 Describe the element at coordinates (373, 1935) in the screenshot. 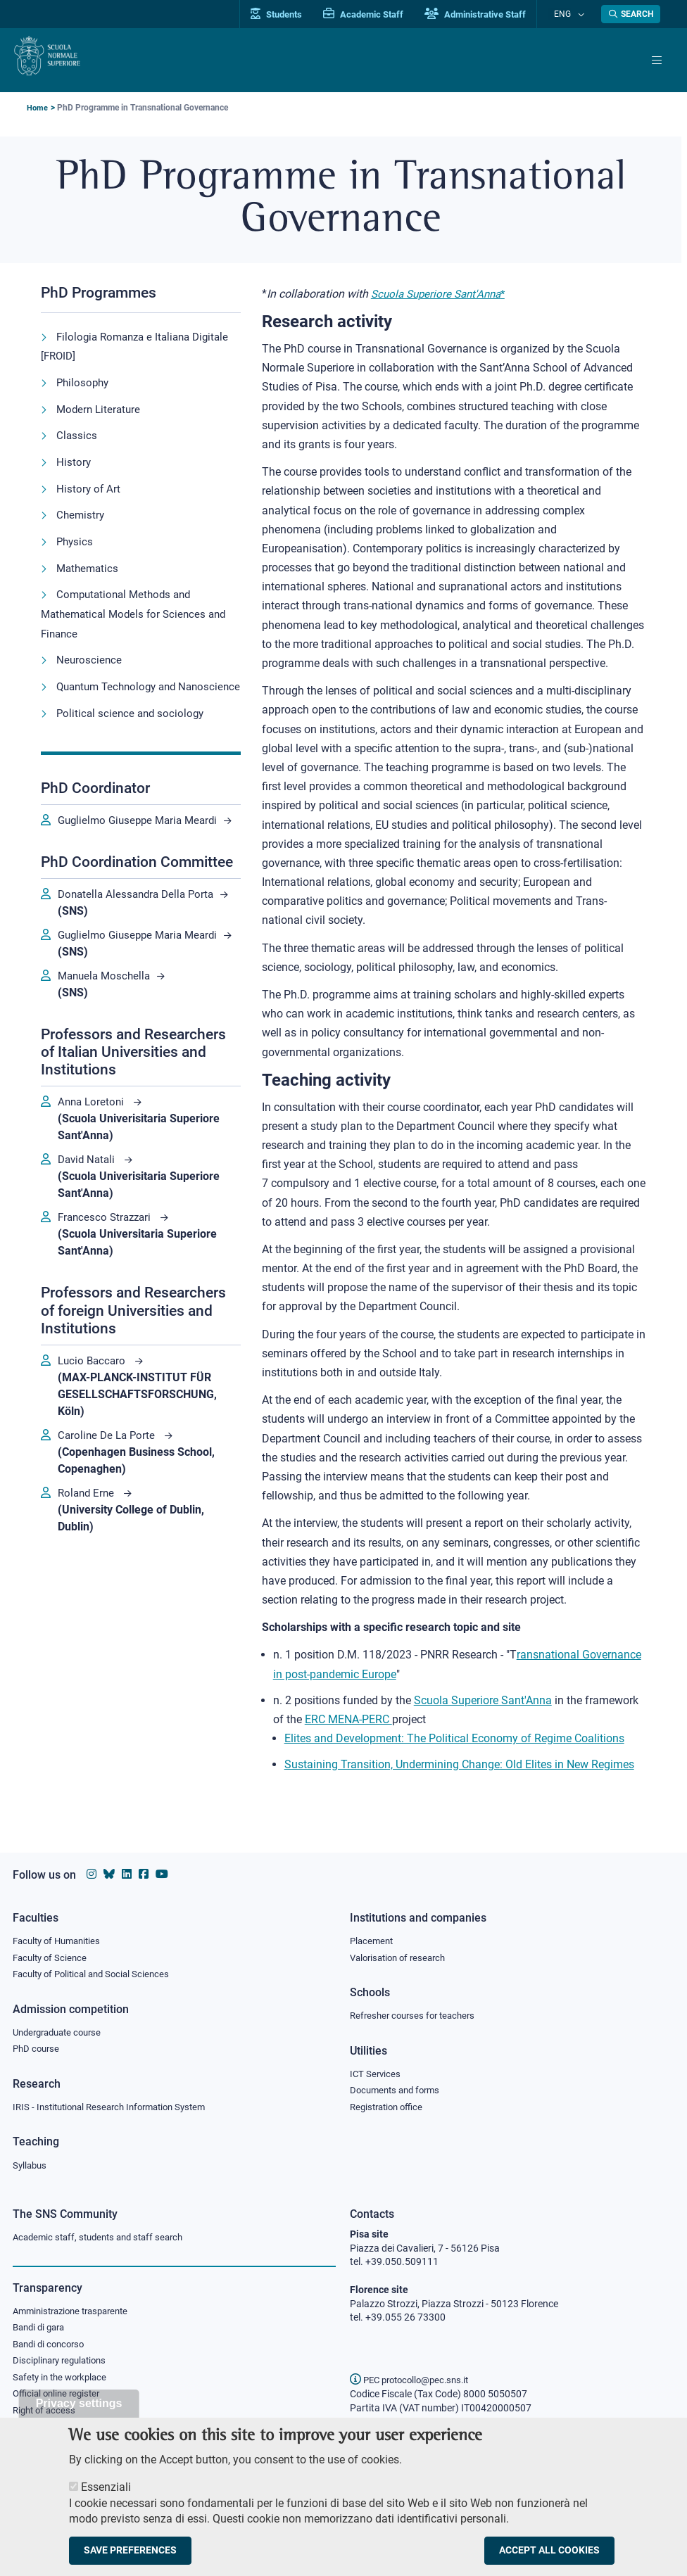

I see `Placement` at that location.